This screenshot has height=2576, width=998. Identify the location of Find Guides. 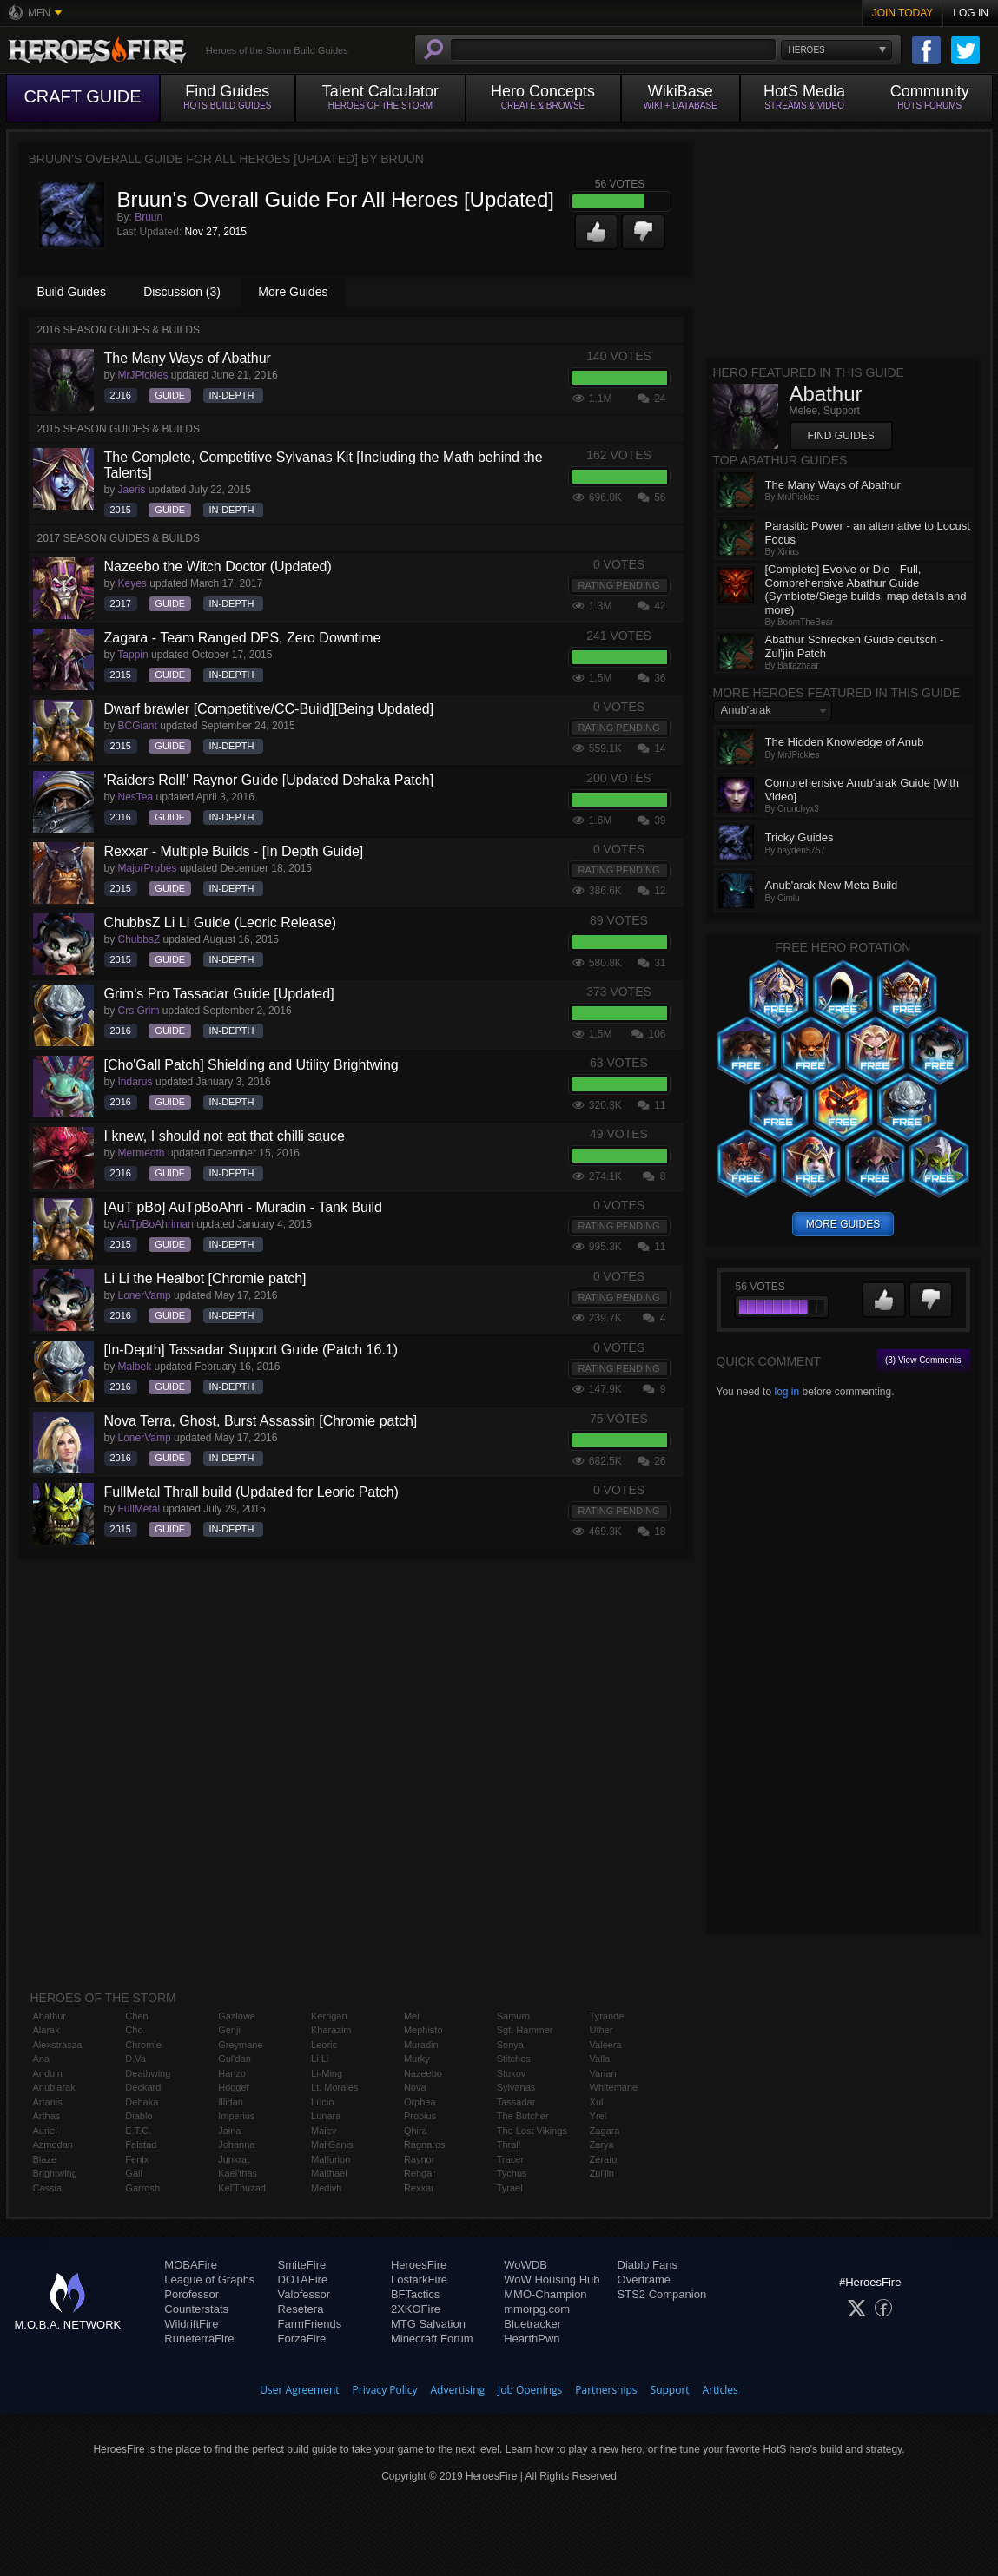
(841, 436).